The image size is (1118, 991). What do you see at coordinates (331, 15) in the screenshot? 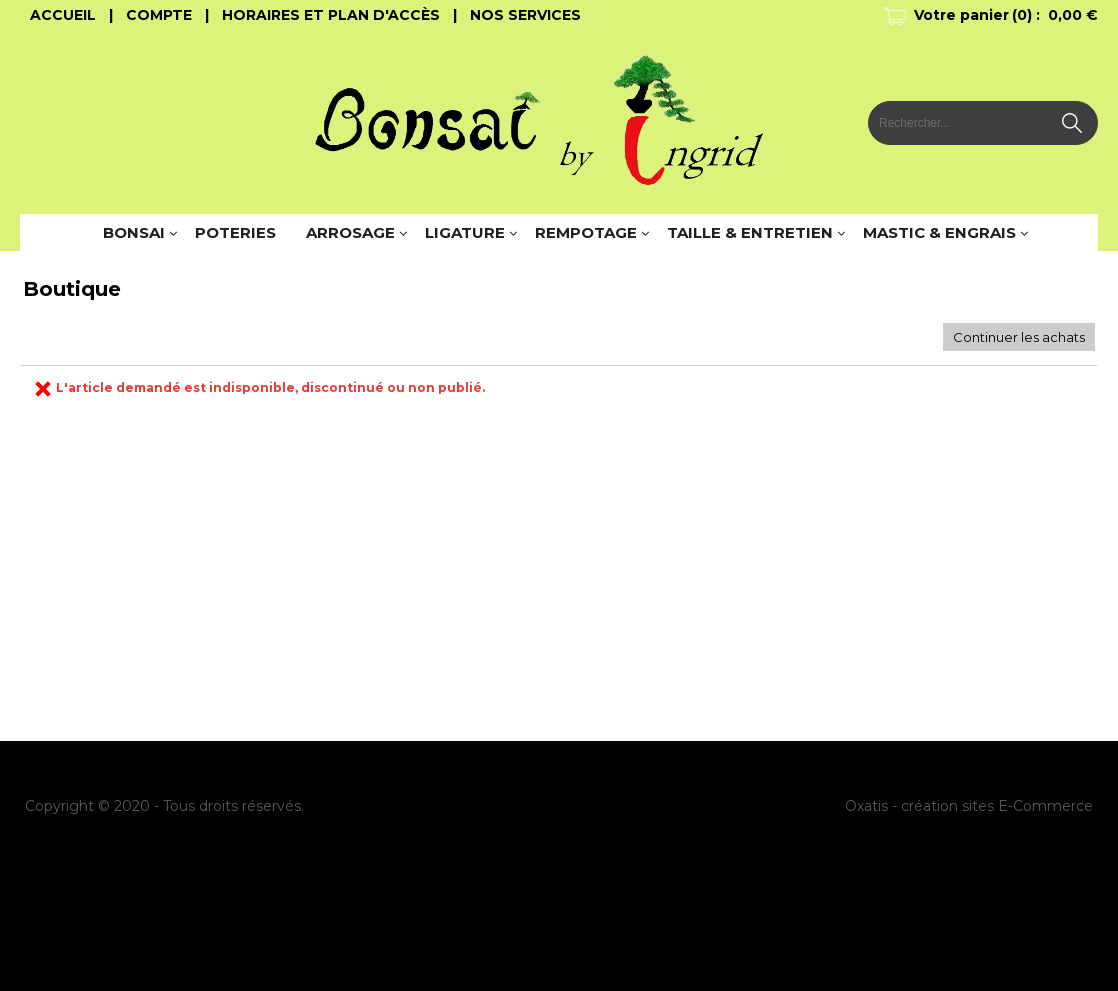
I see `Horaires et Plan d'accès` at bounding box center [331, 15].